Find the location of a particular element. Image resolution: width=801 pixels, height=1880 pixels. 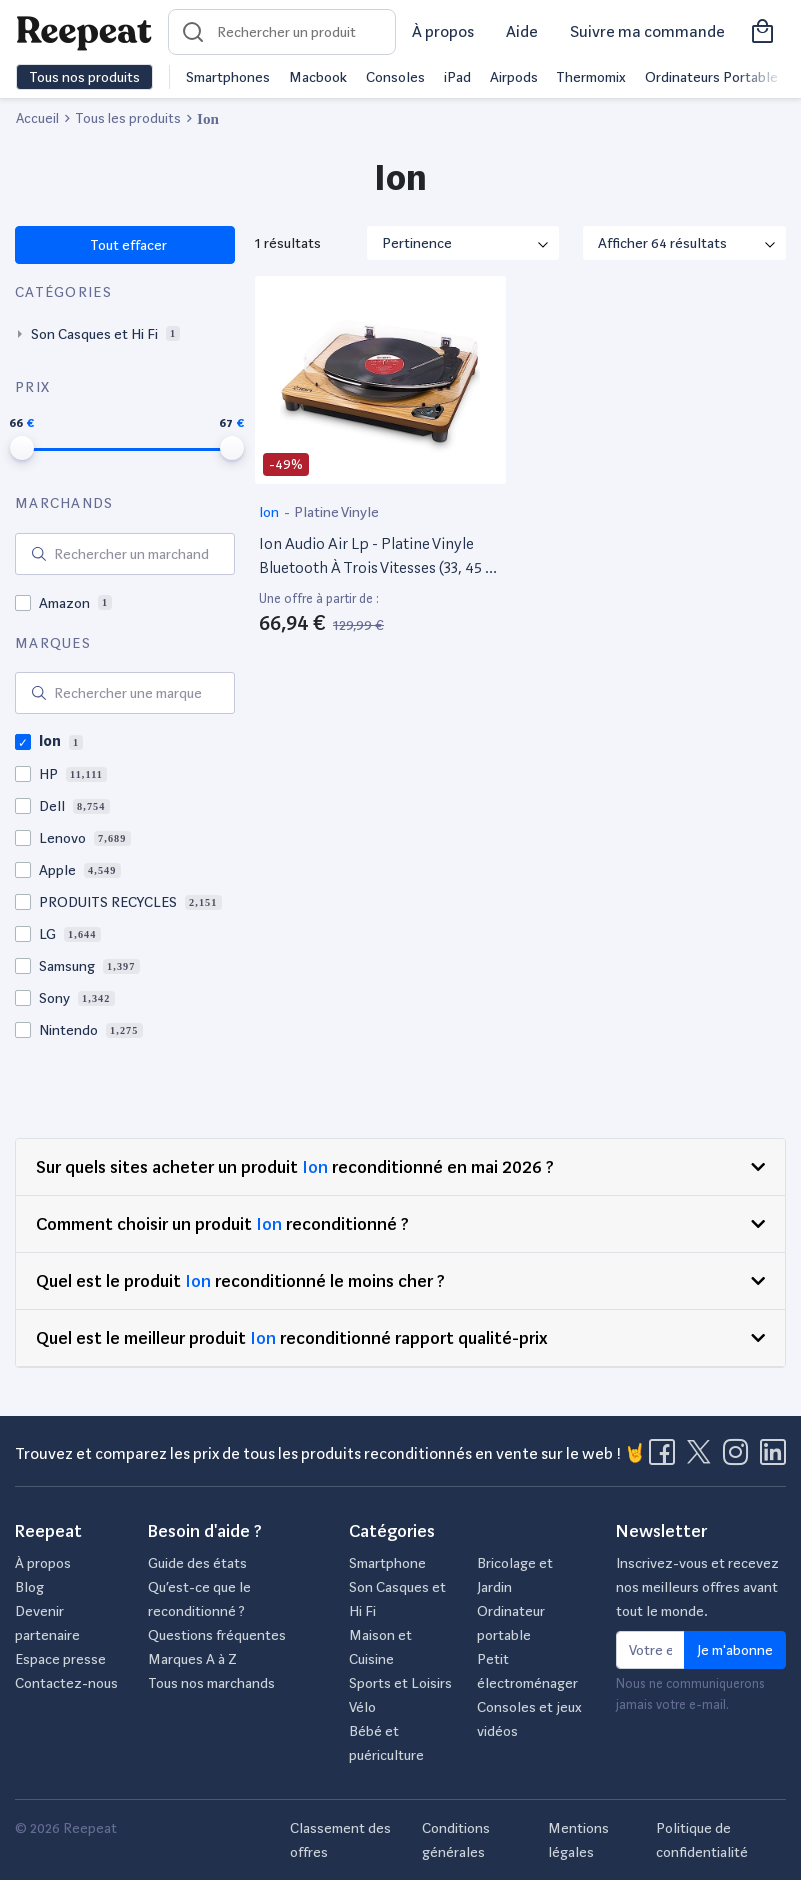

[Visitez la page Instagram de Reepeat] is located at coordinates (740, 1458).